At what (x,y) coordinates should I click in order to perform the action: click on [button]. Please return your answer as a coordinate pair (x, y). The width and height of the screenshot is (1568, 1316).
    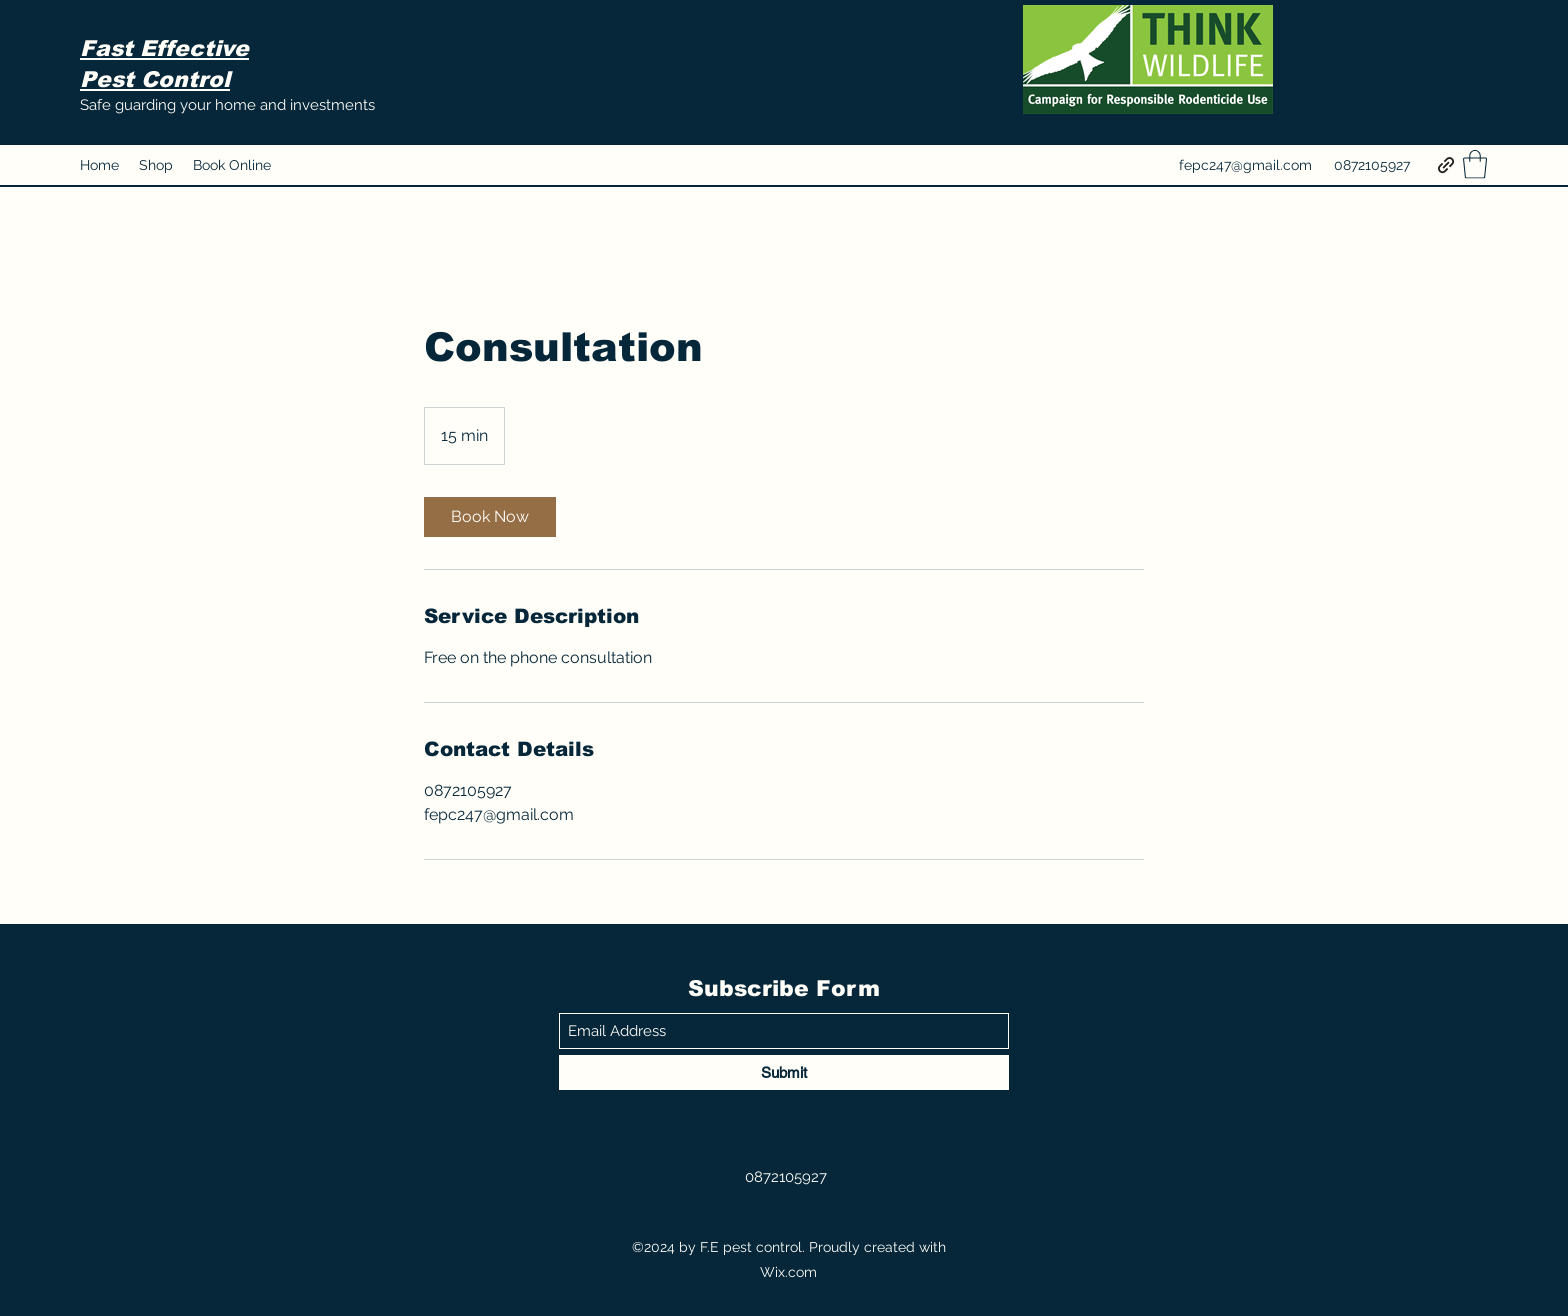
    Looking at the image, I should click on (1475, 164).